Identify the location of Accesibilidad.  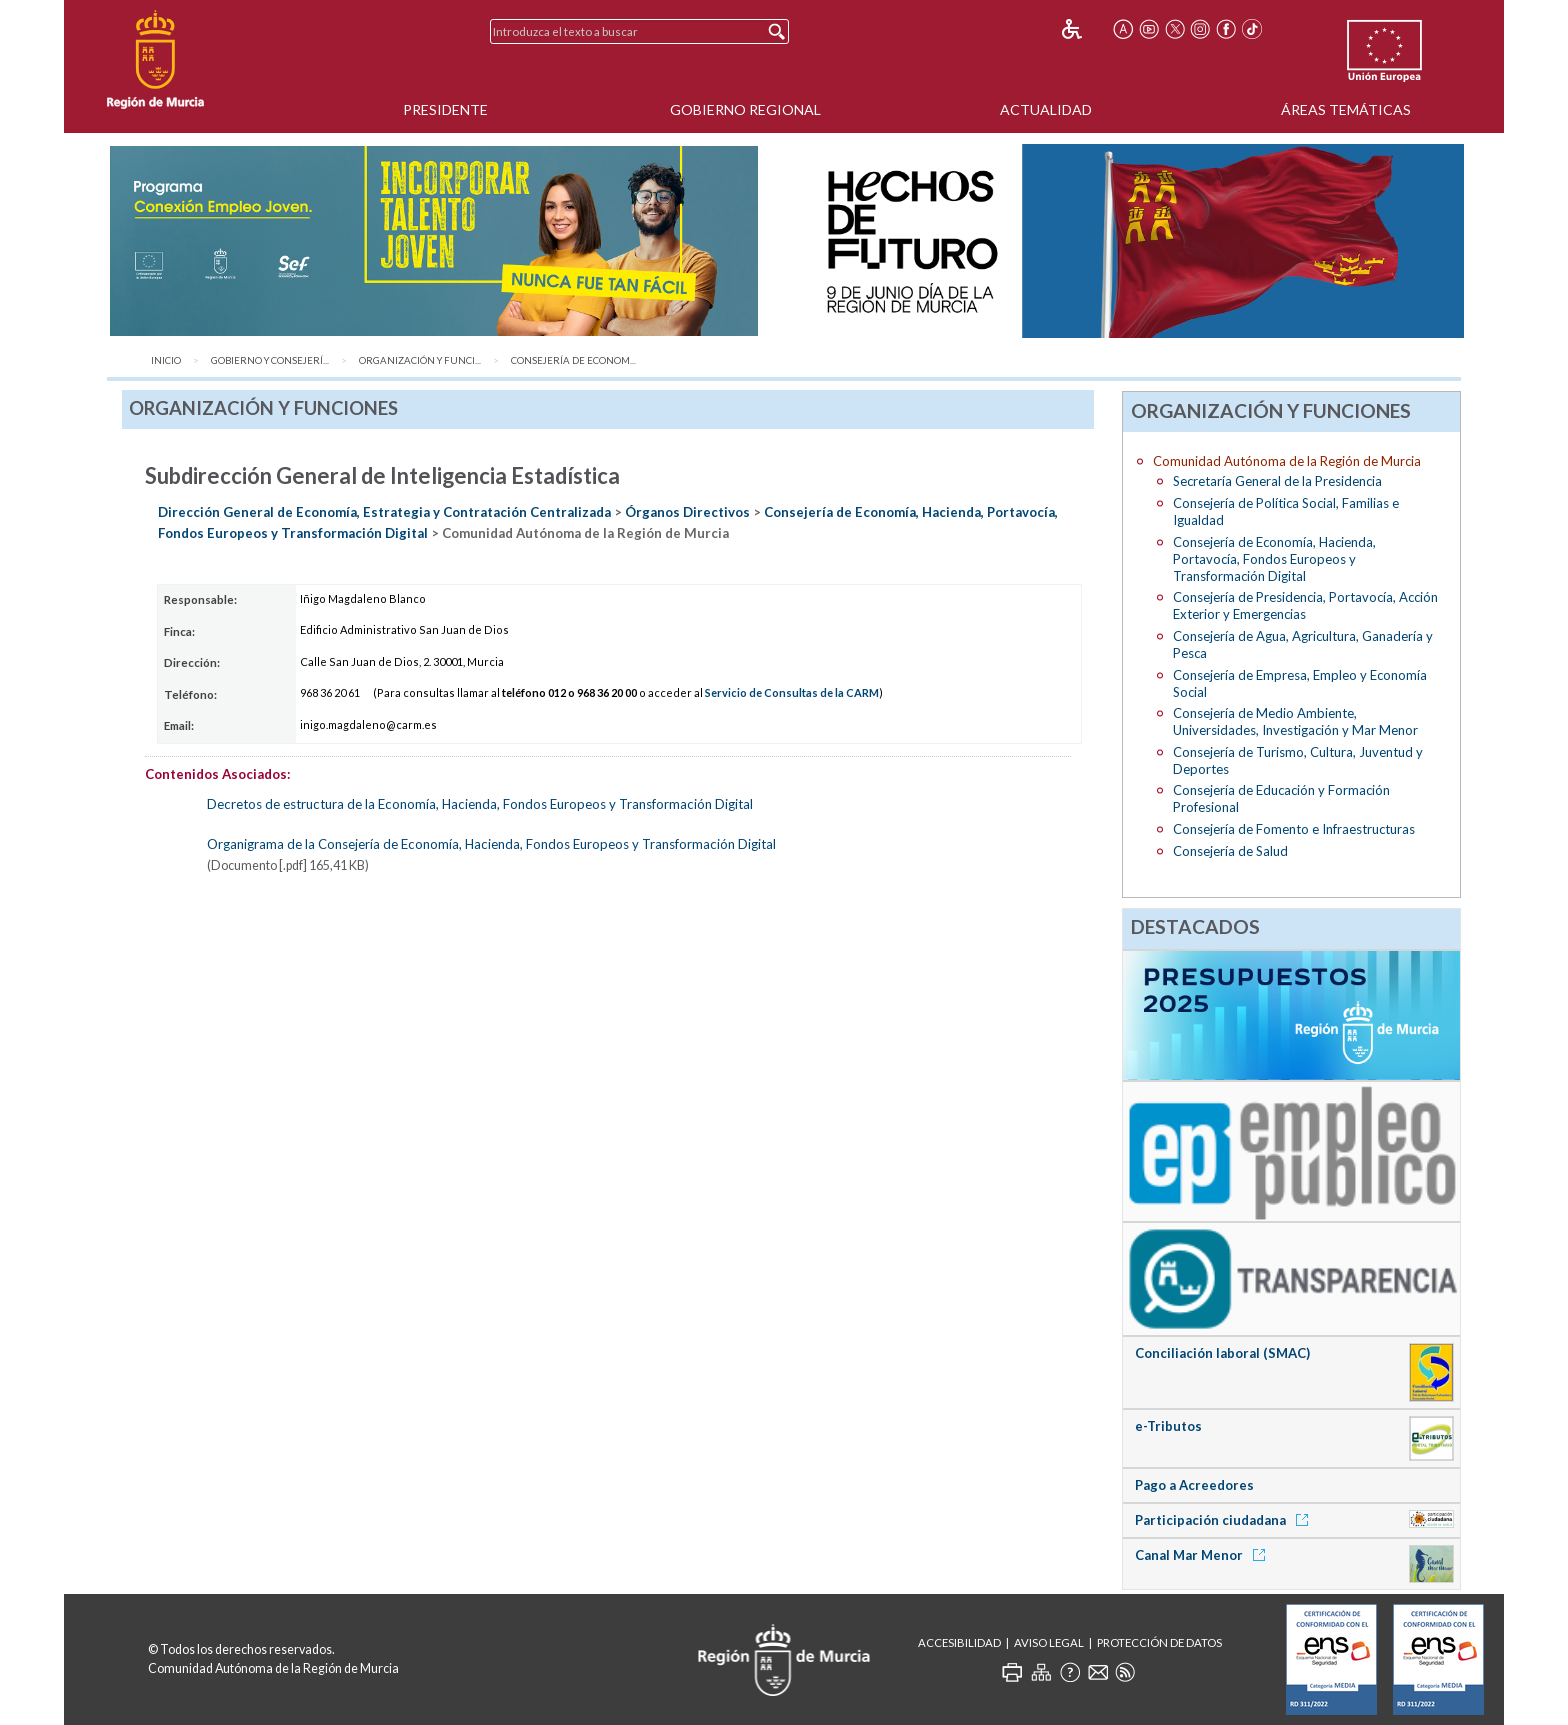
(959, 1642).